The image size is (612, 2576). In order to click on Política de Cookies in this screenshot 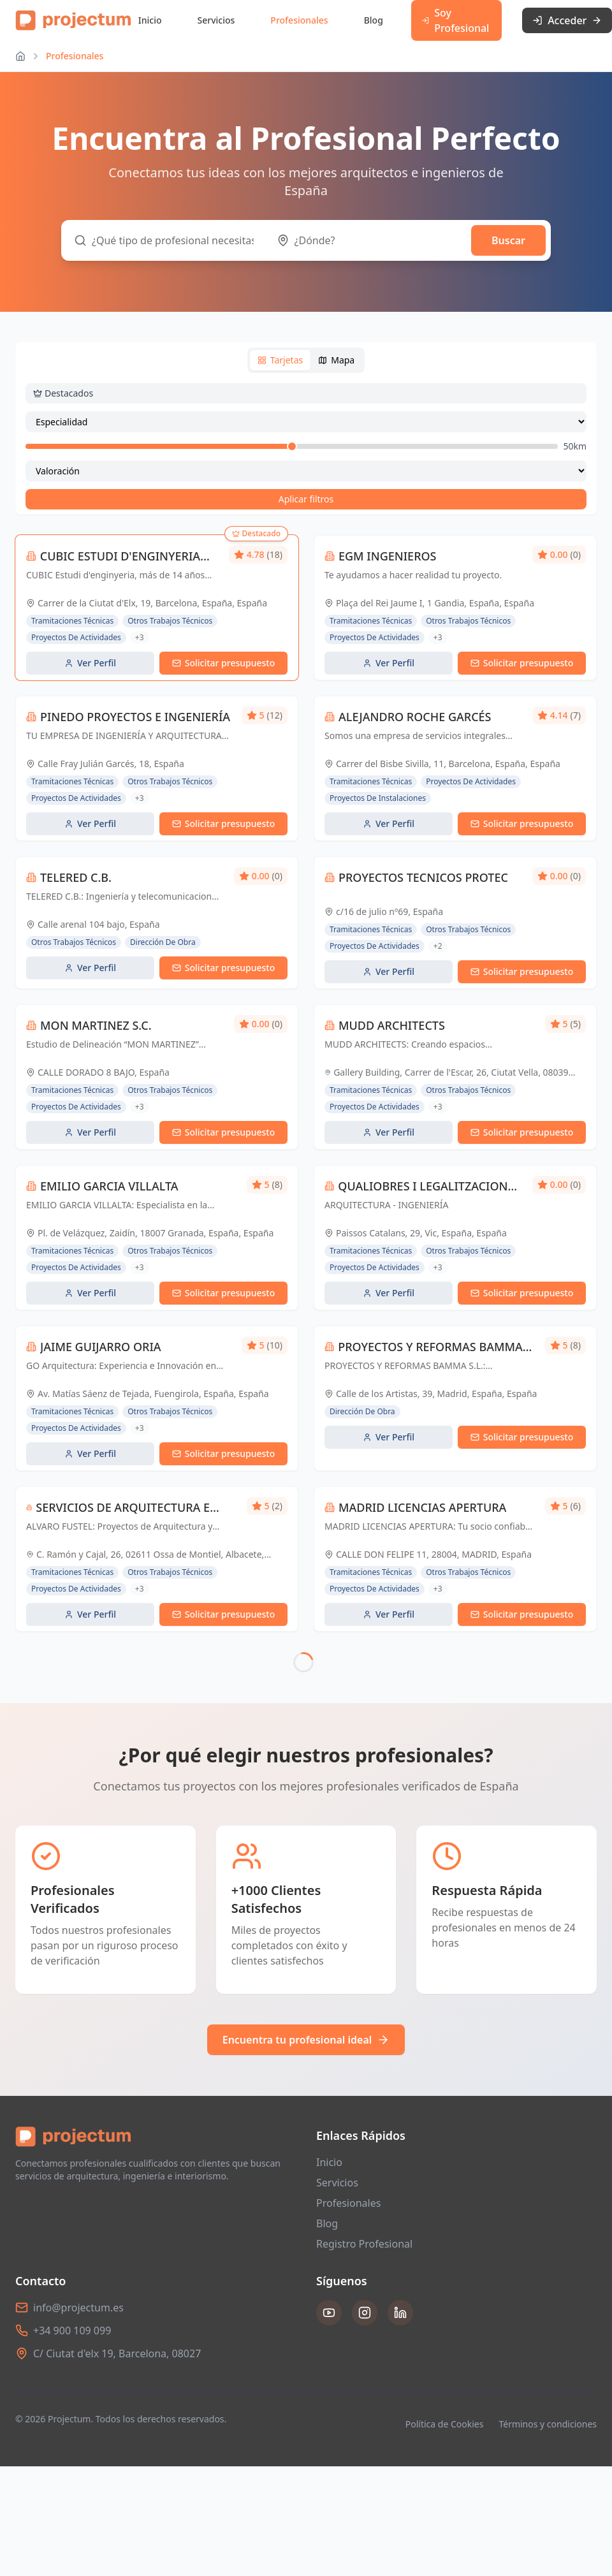, I will do `click(444, 2383)`.